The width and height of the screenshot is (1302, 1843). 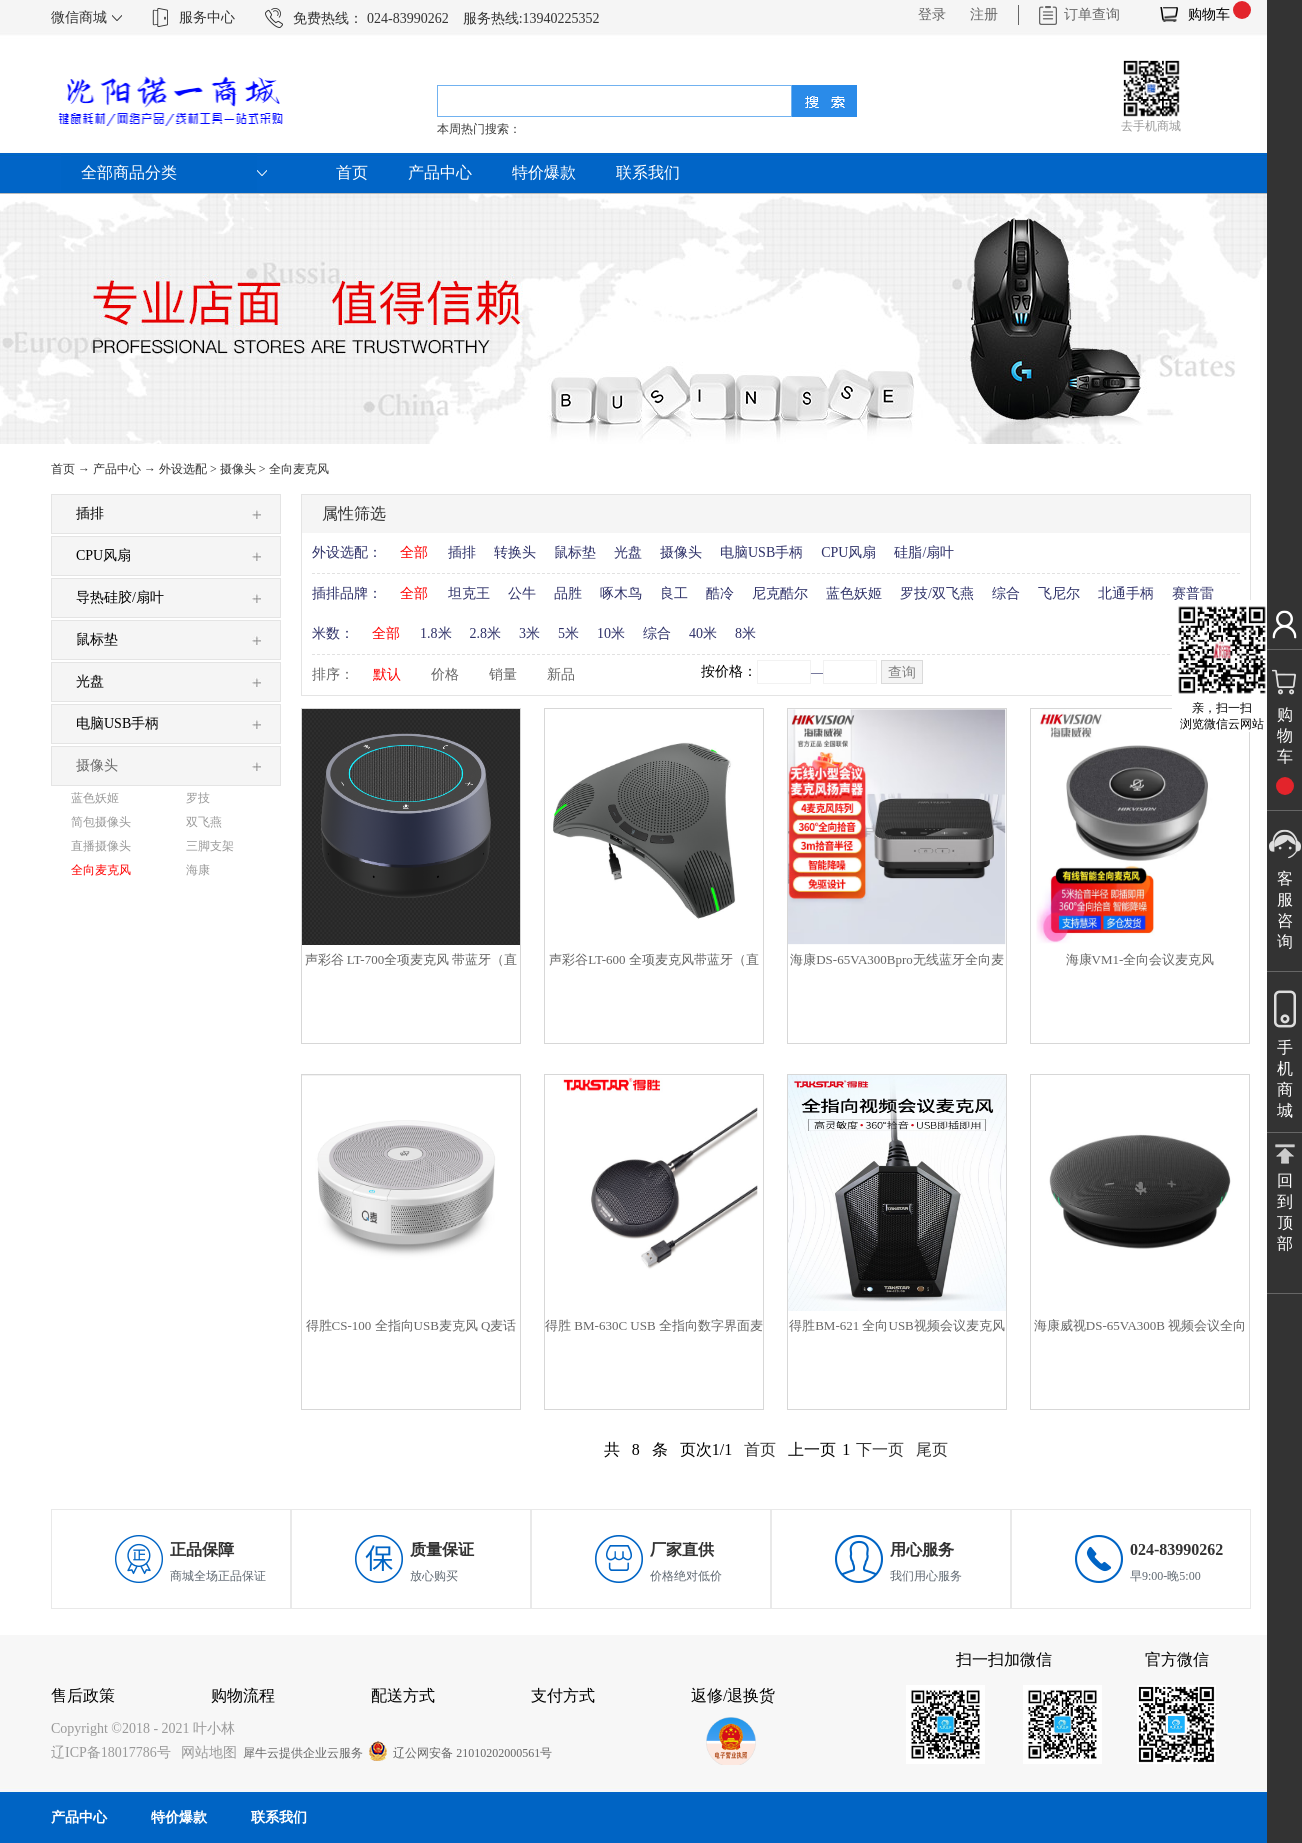 I want to click on 产品中心, so click(x=117, y=469).